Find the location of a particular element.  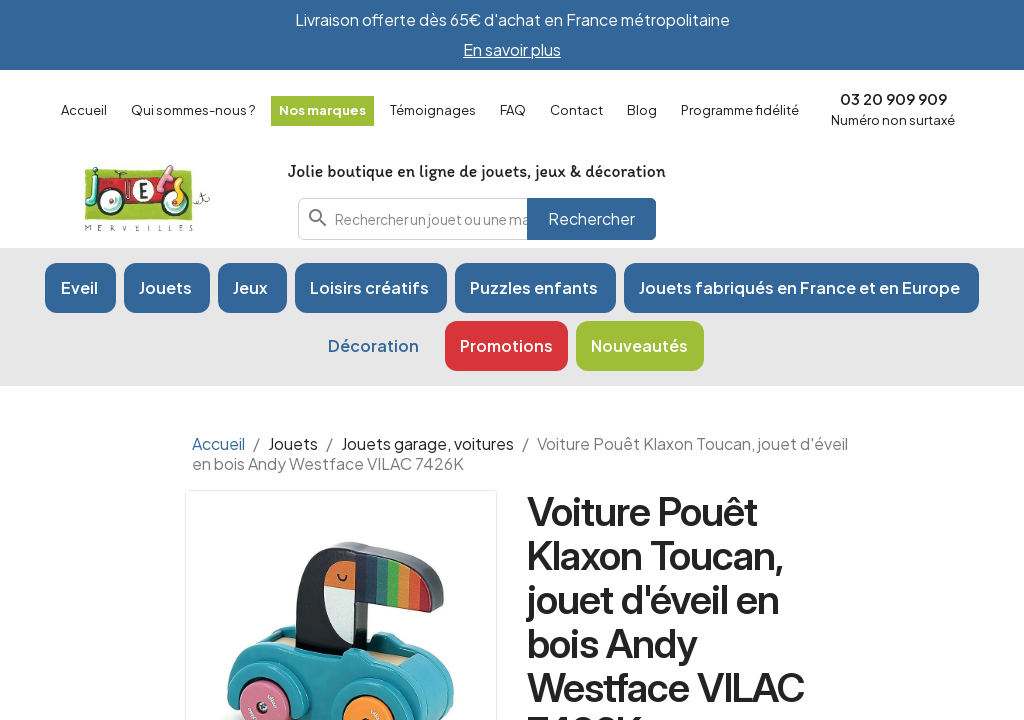

Accueil is located at coordinates (84, 110).